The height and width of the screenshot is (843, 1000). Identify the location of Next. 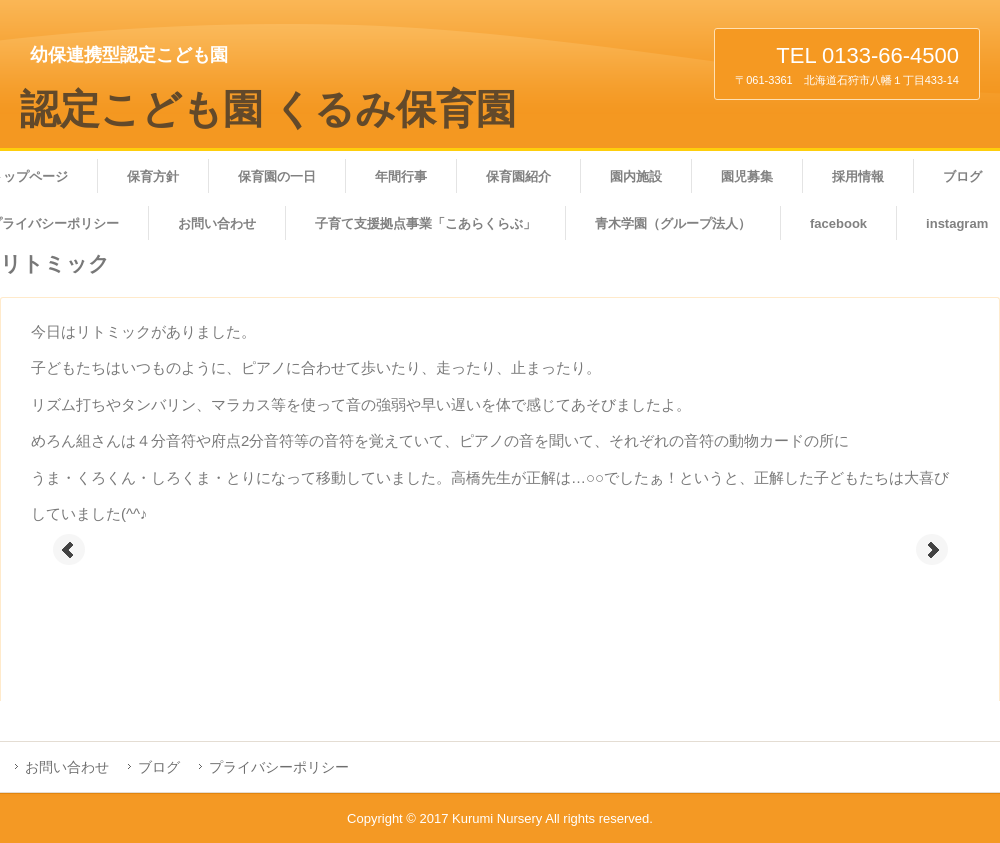
(932, 550).